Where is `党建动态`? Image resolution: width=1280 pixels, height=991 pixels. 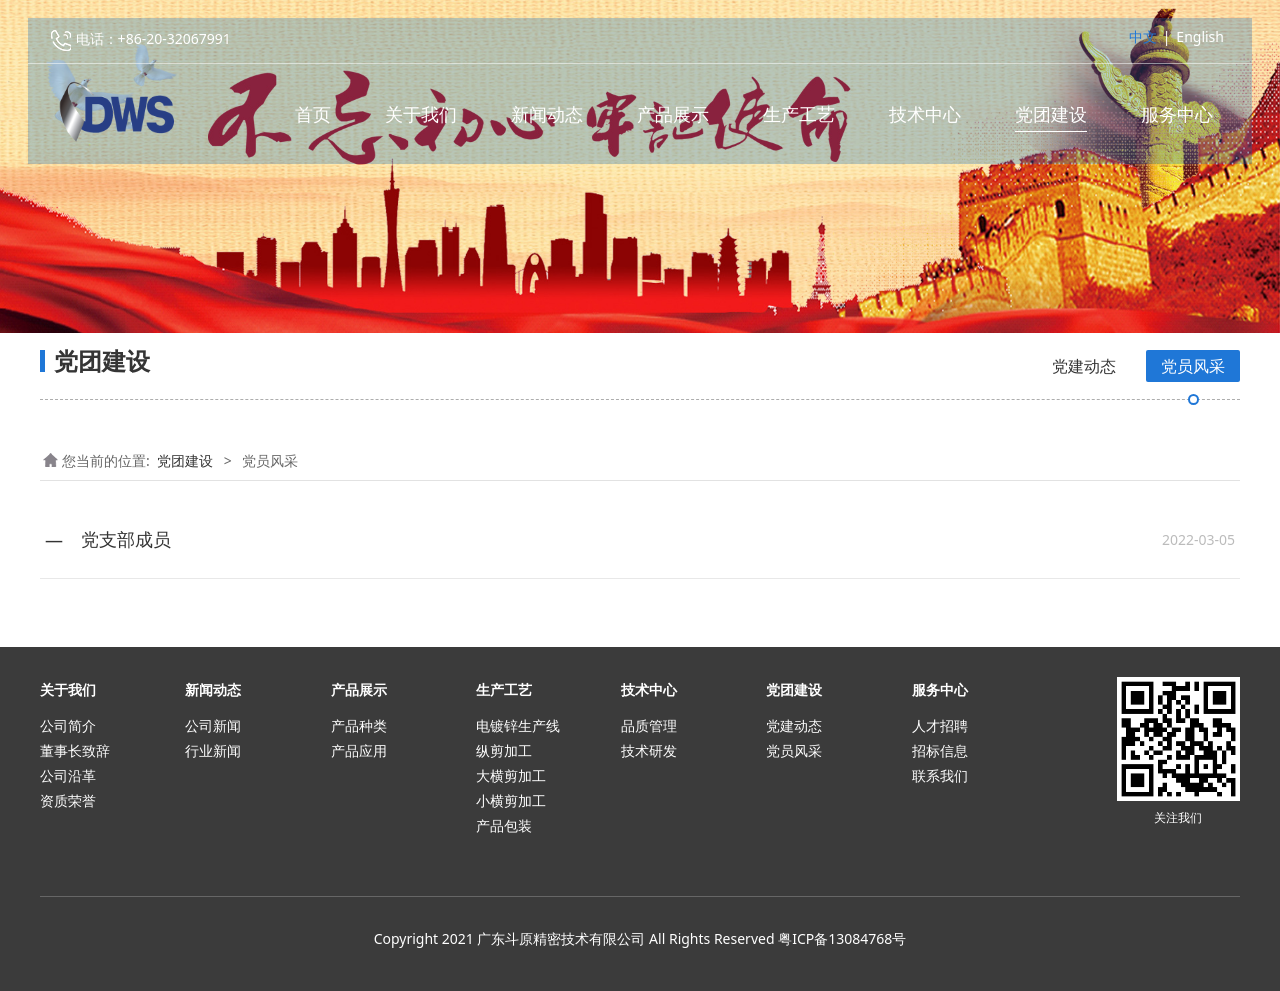
党建动态 is located at coordinates (1084, 366).